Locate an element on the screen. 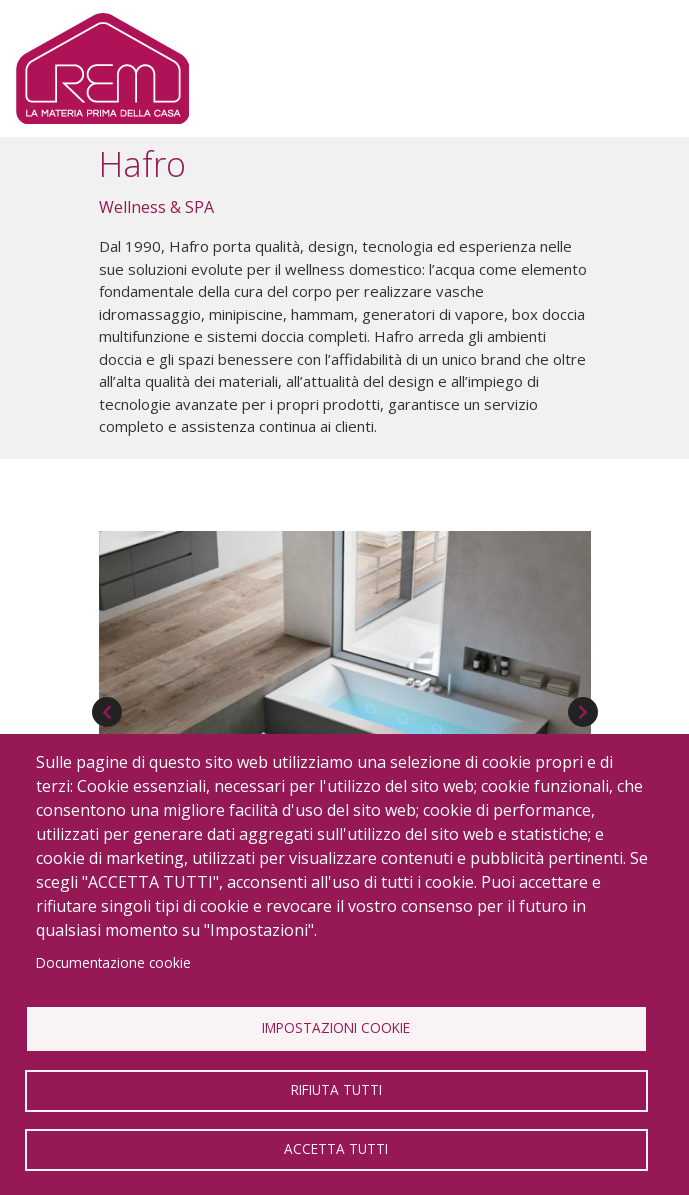 This screenshot has height=1195, width=689. Accetta tutti is located at coordinates (336, 1148).